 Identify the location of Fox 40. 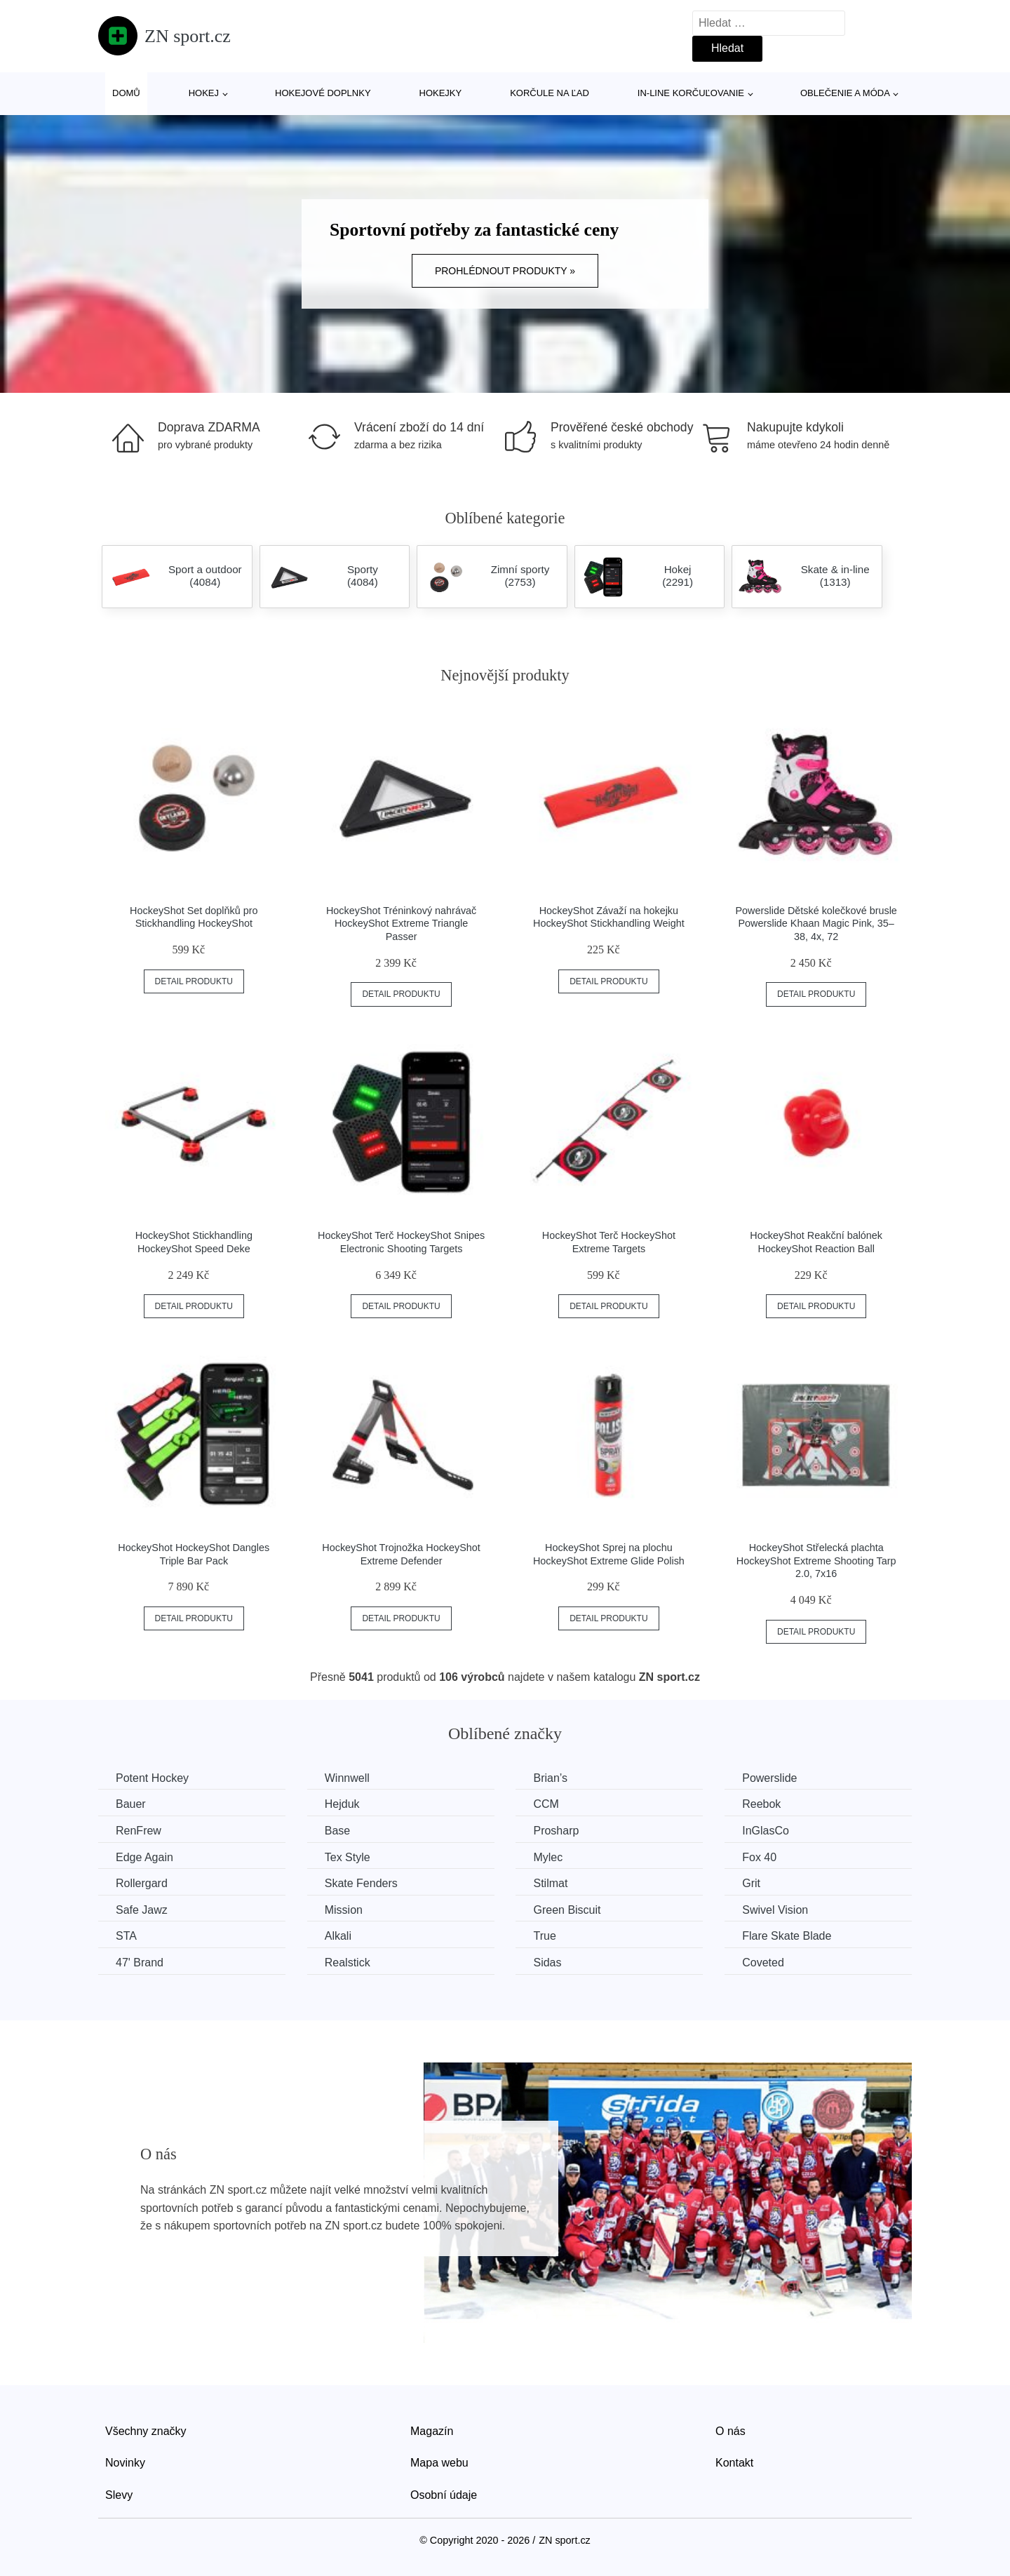
(759, 1857).